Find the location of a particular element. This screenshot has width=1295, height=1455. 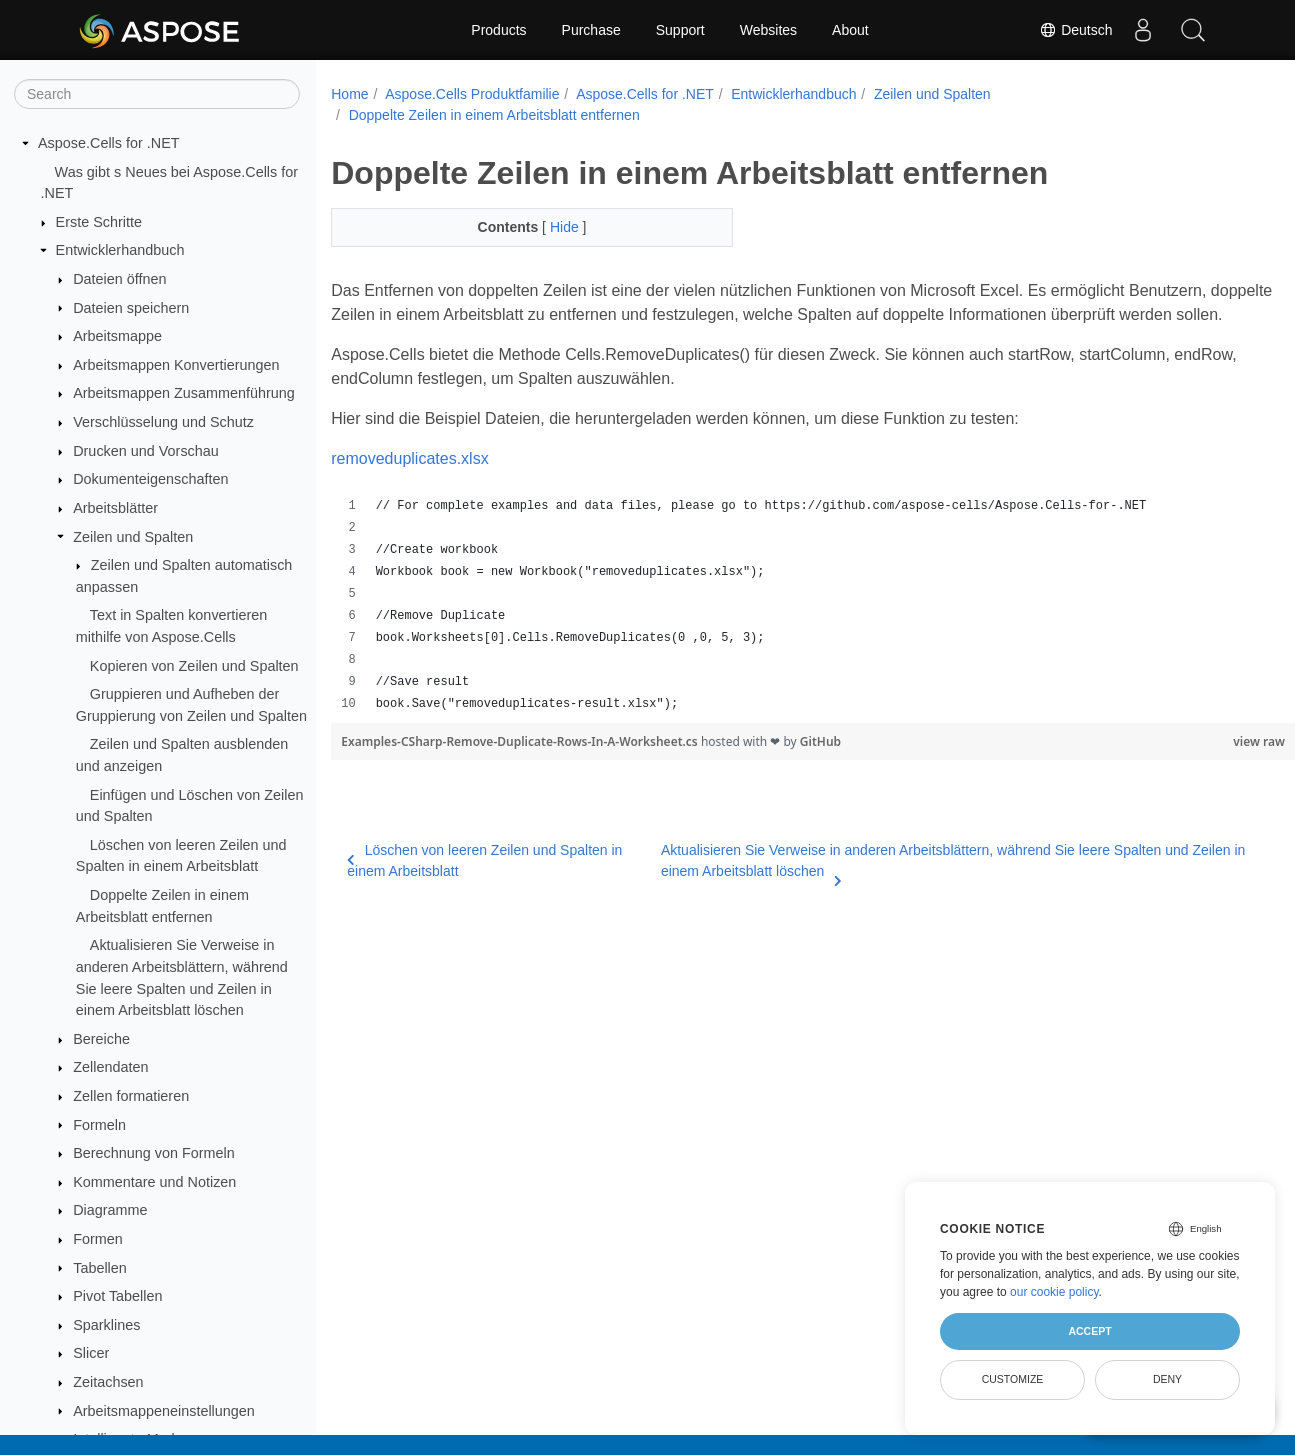

Entwicklerhandbuch is located at coordinates (120, 250).